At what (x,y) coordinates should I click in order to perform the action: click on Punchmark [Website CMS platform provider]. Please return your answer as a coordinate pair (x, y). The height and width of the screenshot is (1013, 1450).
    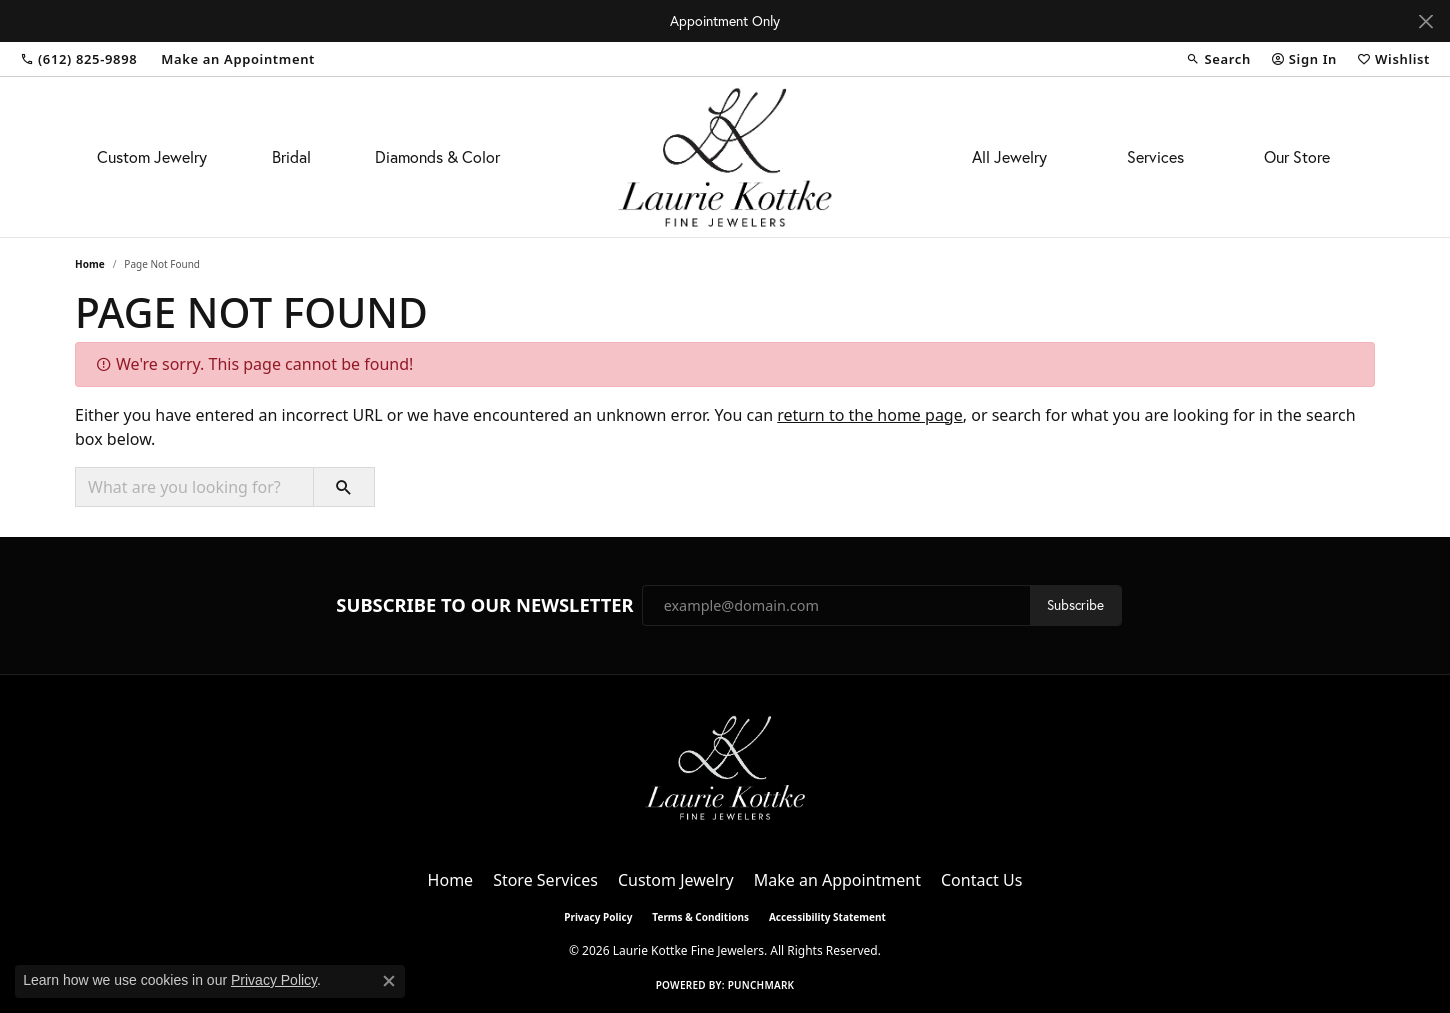
    Looking at the image, I should click on (761, 985).